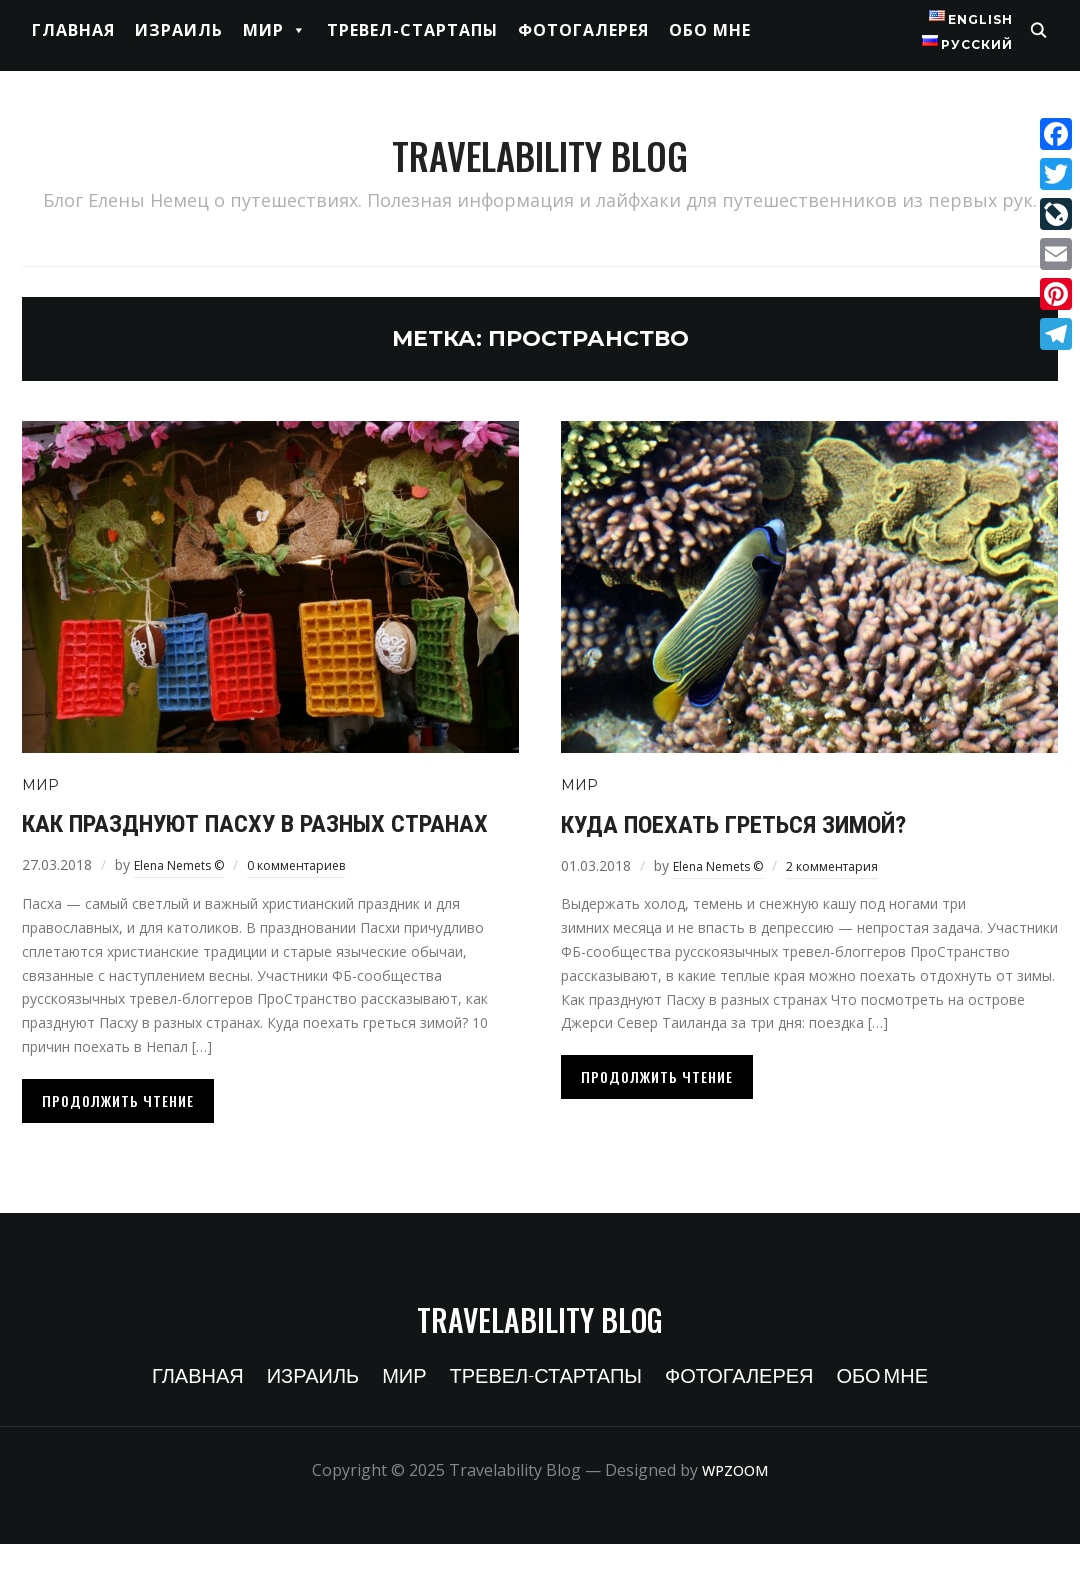 This screenshot has height=1577, width=1080. I want to click on Travelability Blog, so click(540, 140).